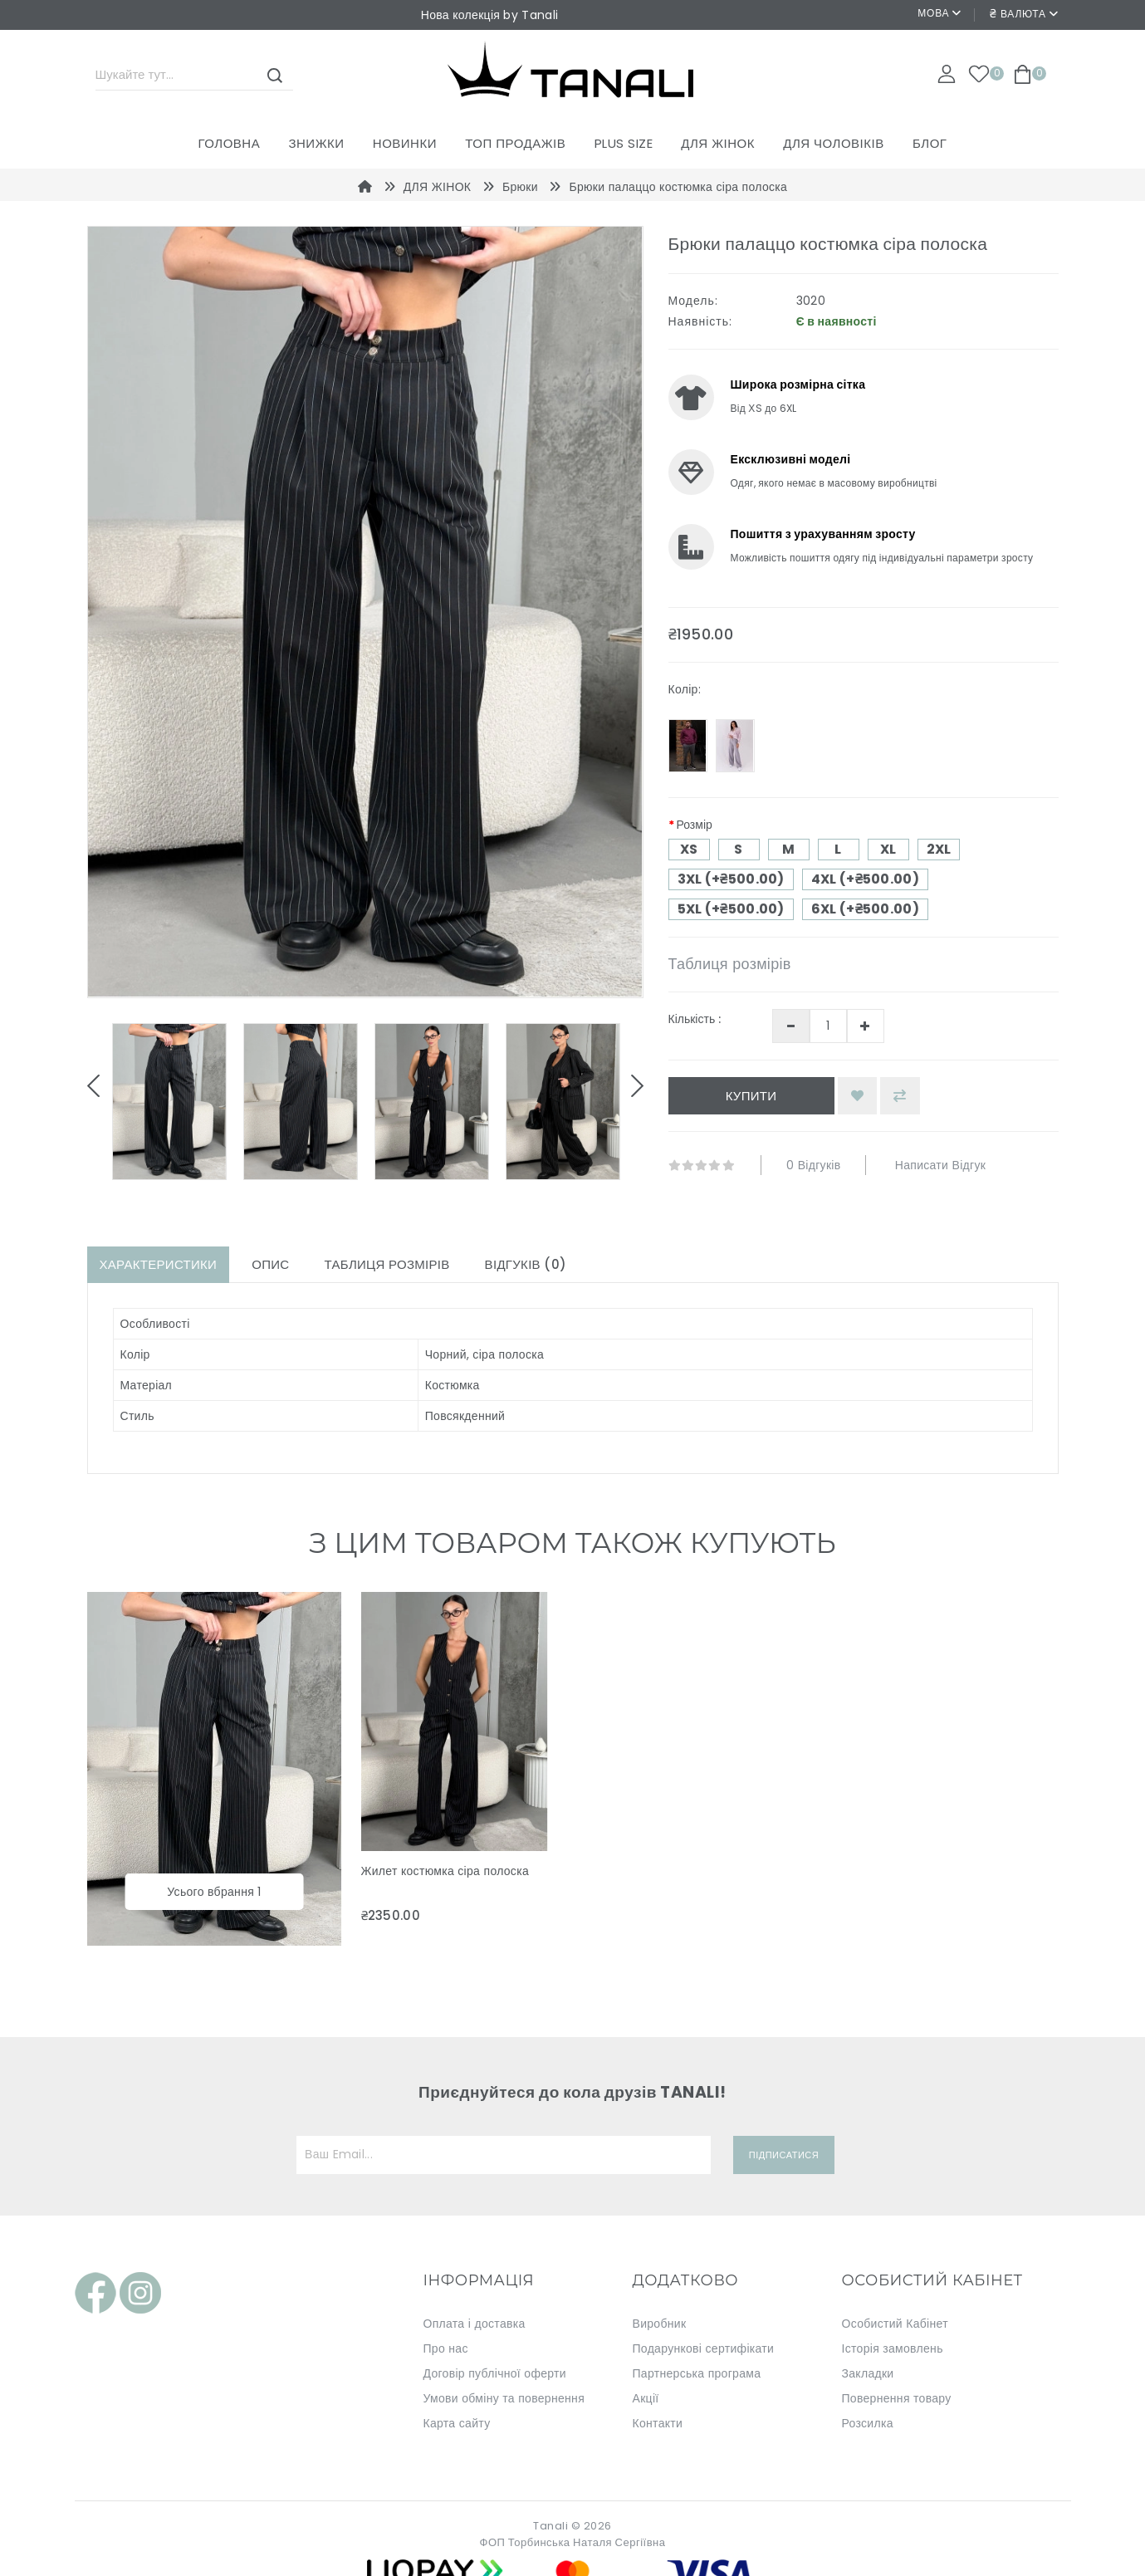  Describe the element at coordinates (526, 1264) in the screenshot. I see `Відгуків (0)` at that location.